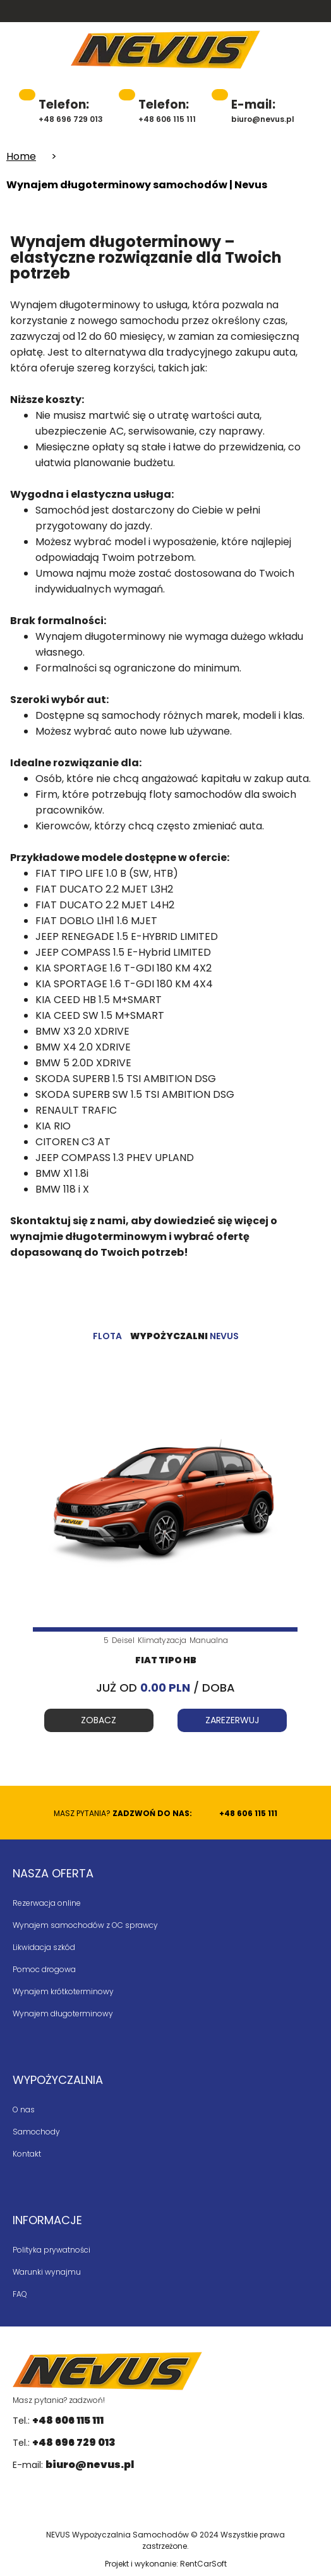  I want to click on +48 606 115 111 [48606115111], so click(167, 110).